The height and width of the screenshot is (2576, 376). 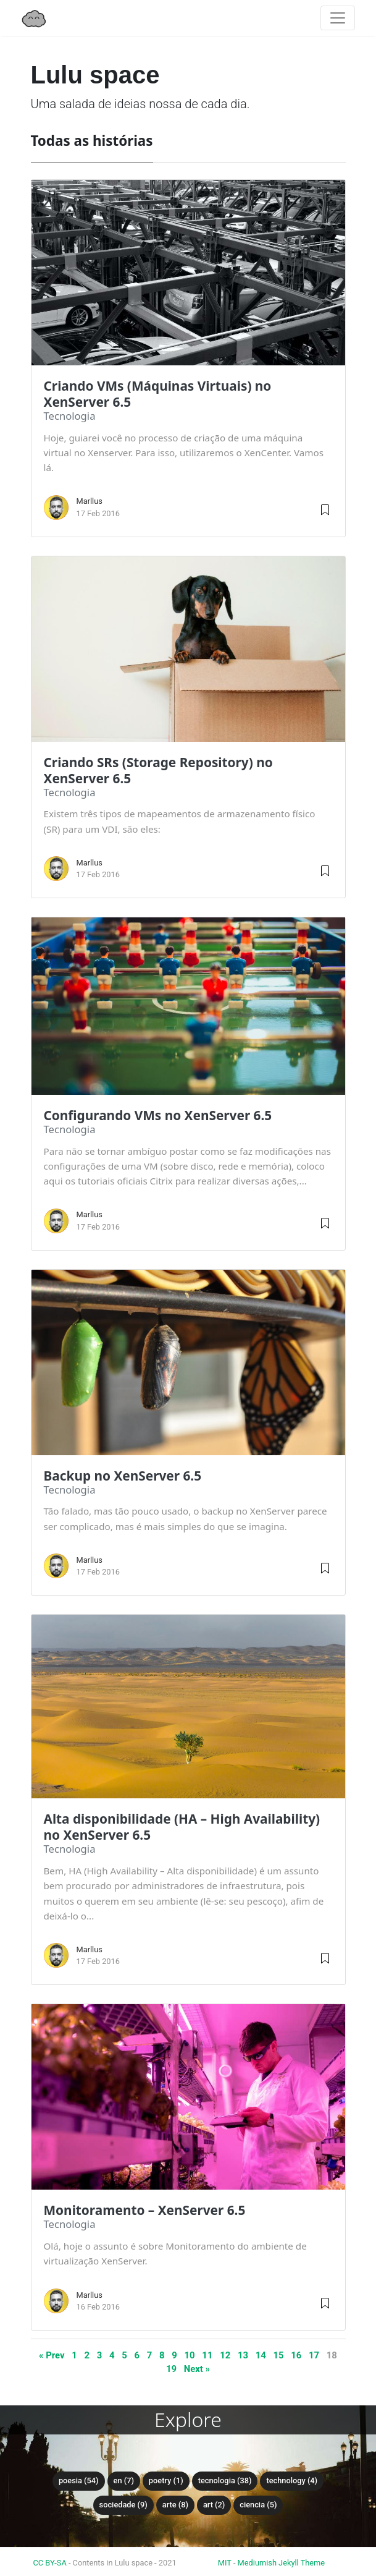 What do you see at coordinates (225, 2562) in the screenshot?
I see `MIT` at bounding box center [225, 2562].